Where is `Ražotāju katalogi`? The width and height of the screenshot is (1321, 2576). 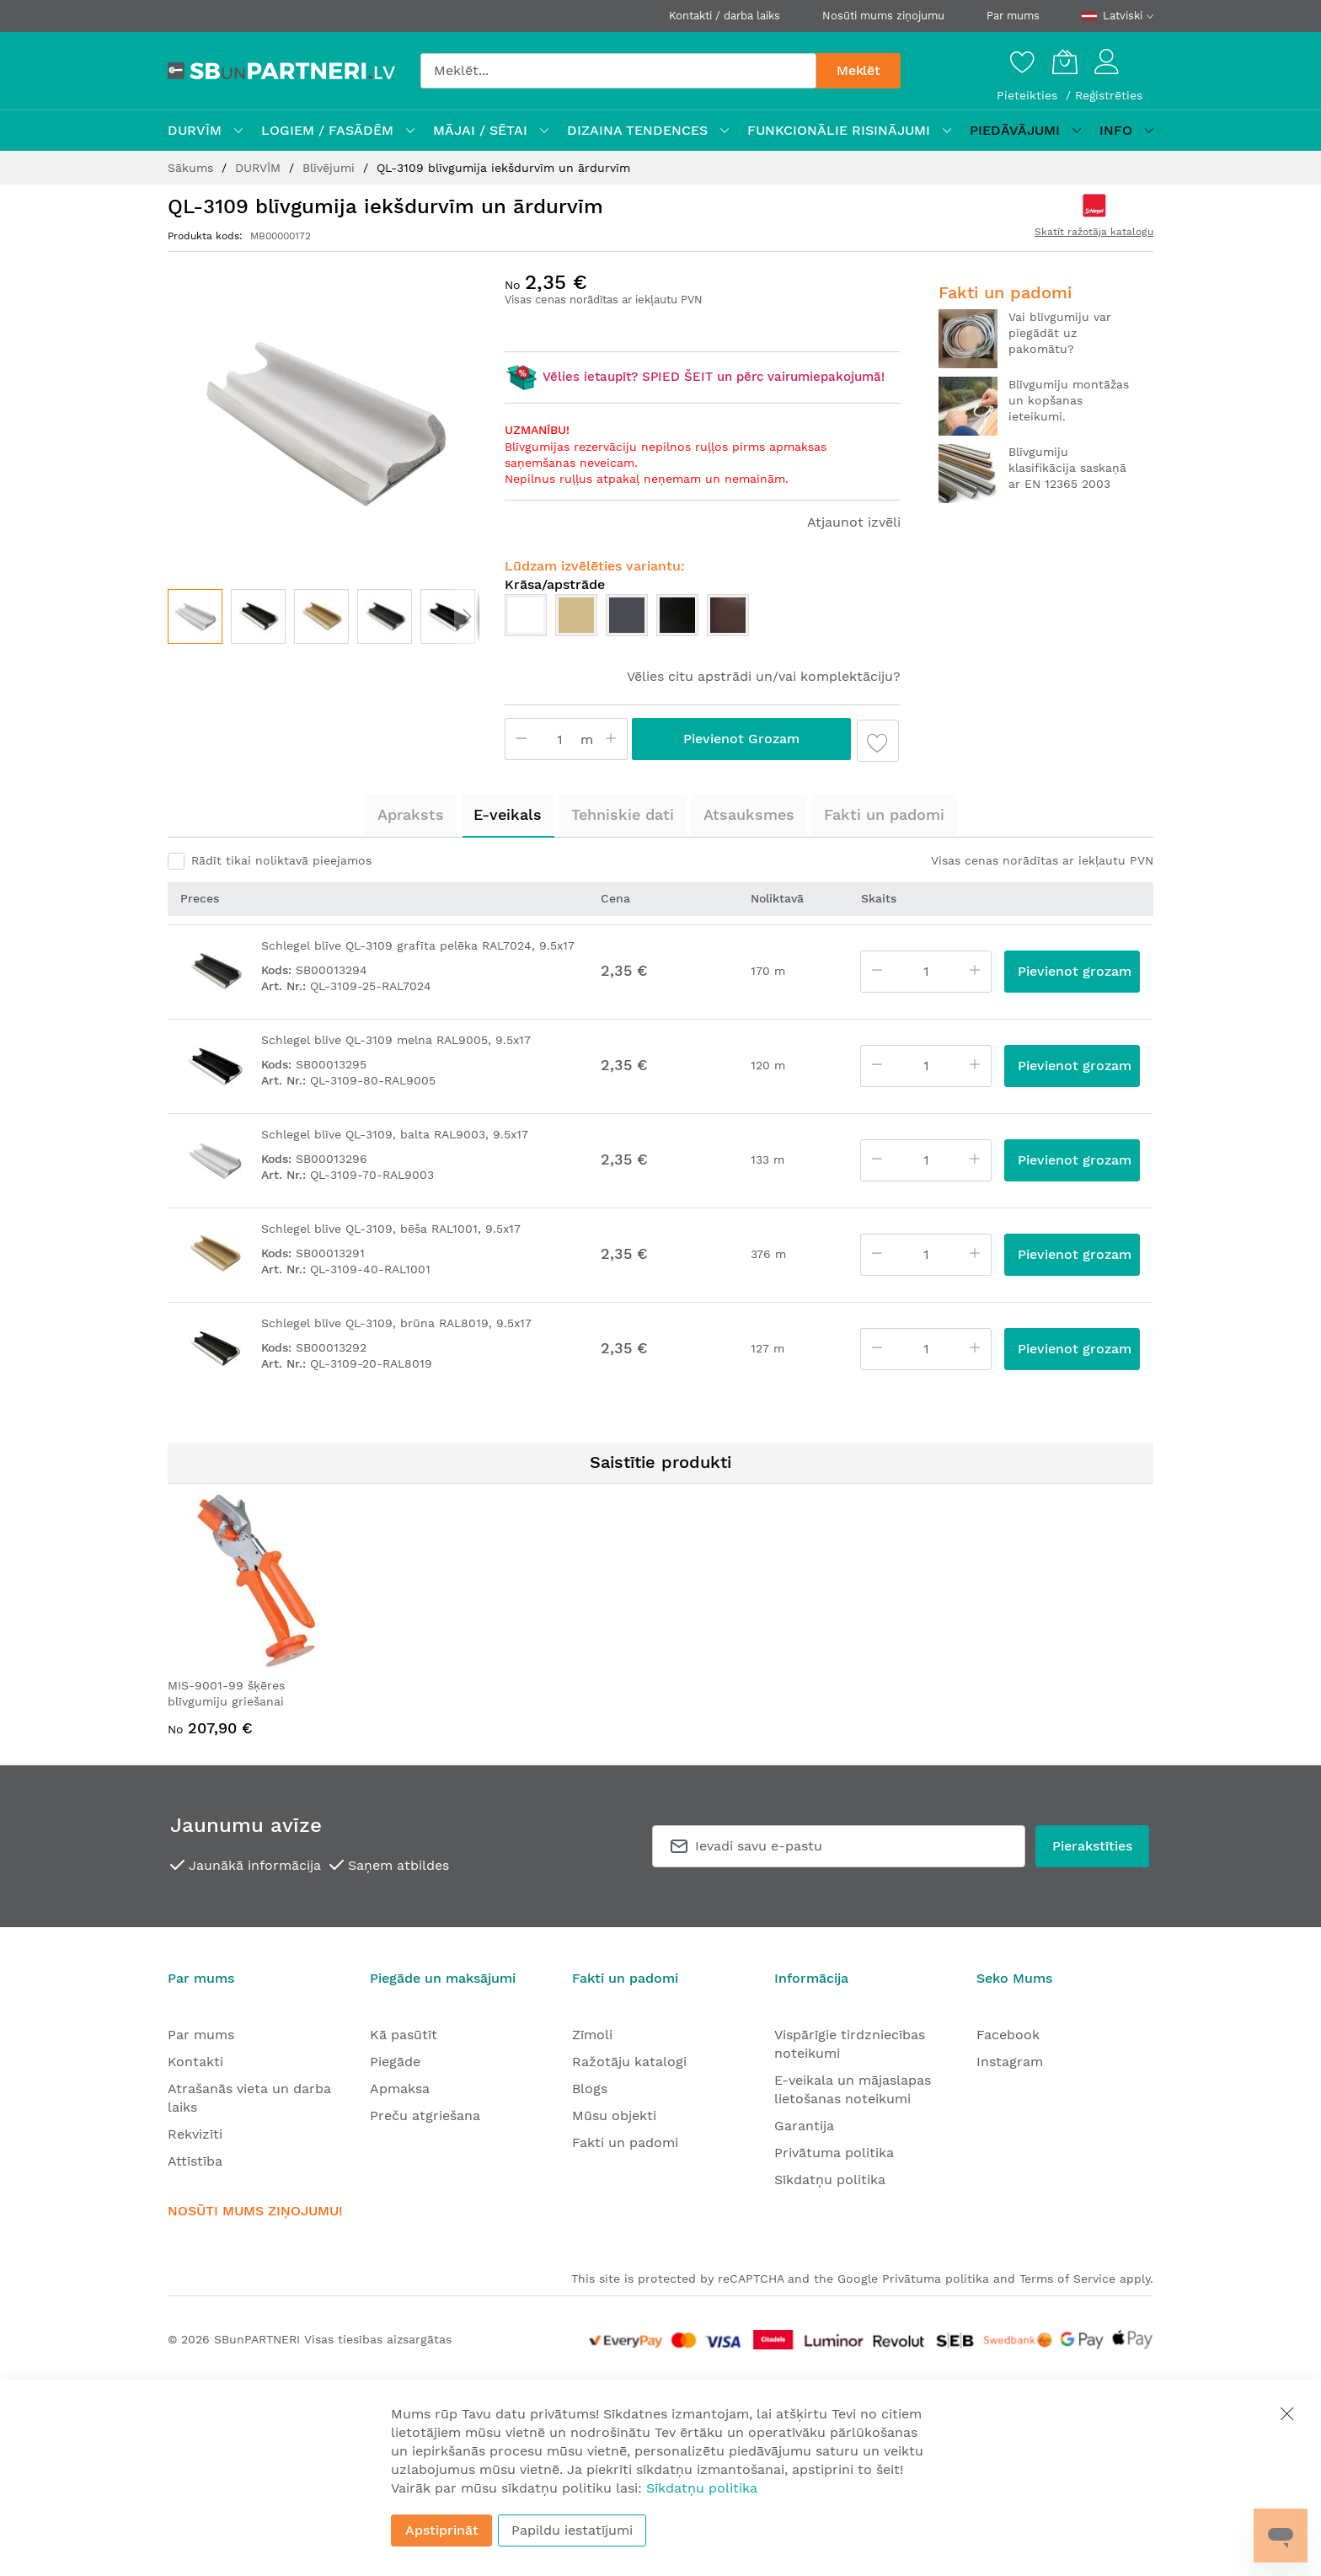
Ražotāju katalogi is located at coordinates (629, 2062).